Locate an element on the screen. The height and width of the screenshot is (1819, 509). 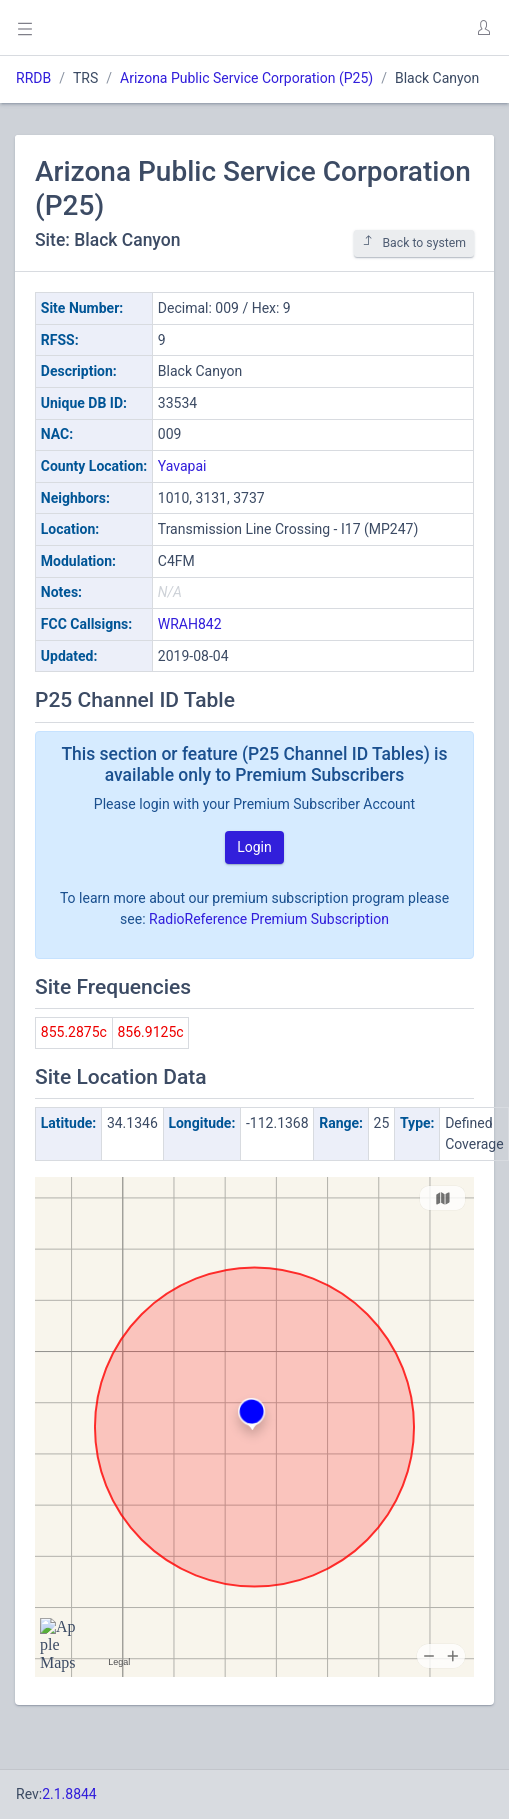
[button] is located at coordinates (483, 28).